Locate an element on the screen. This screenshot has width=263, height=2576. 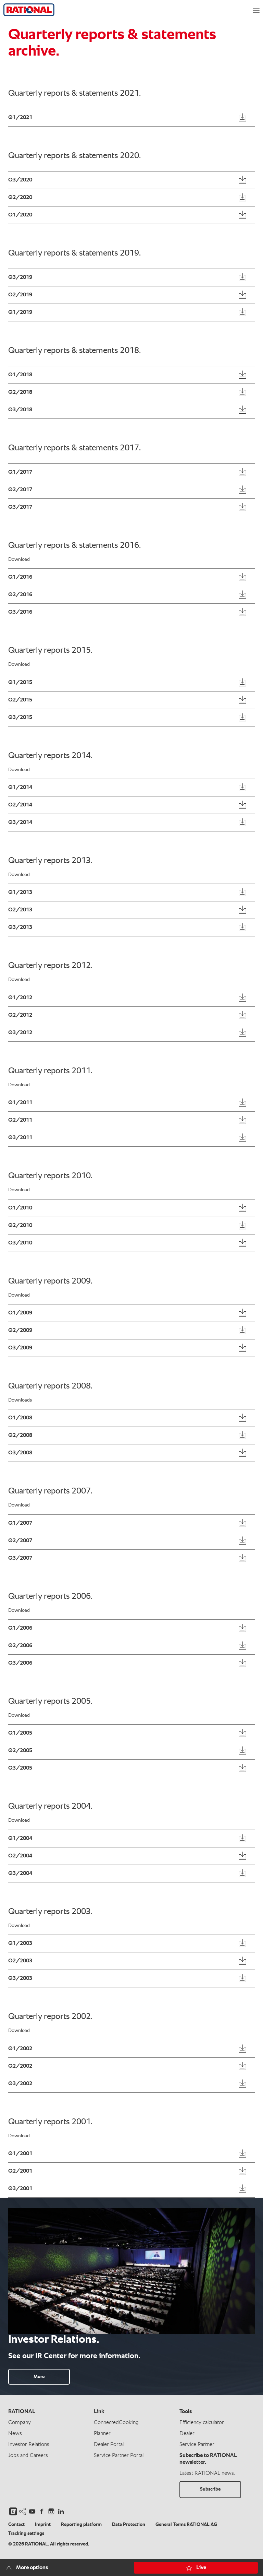
Q3/2006 is located at coordinates (20, 1663).